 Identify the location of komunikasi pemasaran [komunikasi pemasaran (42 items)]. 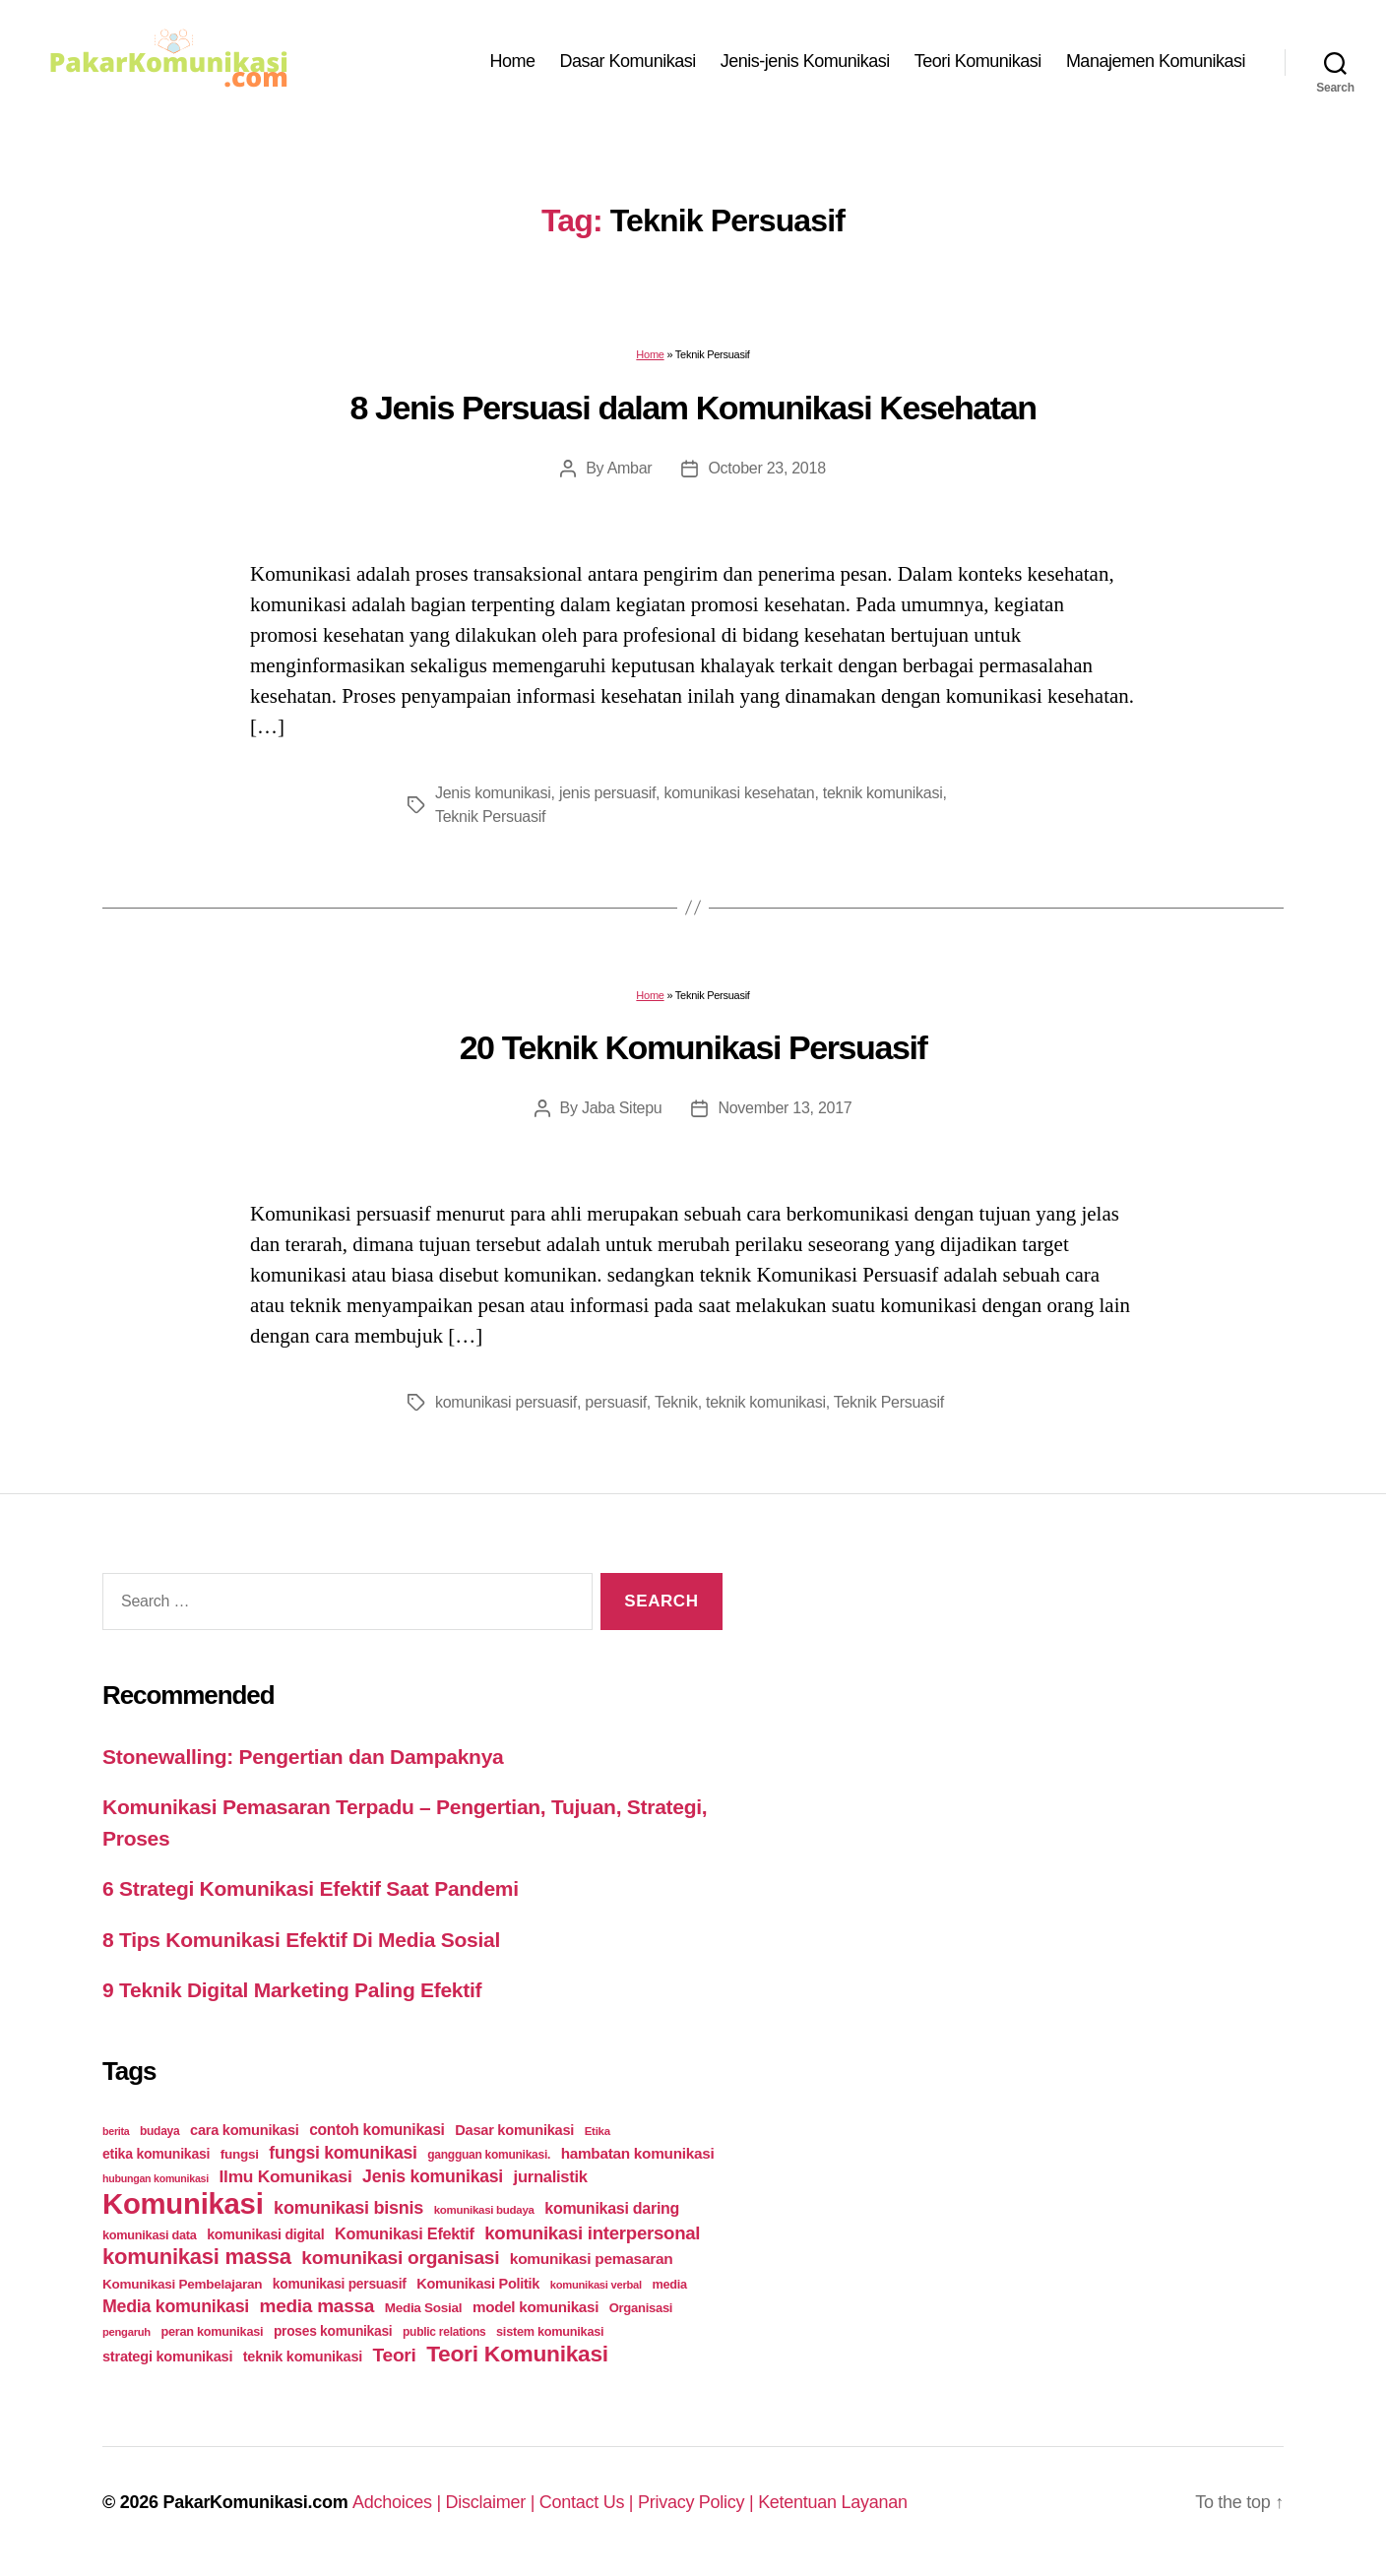
(591, 2258).